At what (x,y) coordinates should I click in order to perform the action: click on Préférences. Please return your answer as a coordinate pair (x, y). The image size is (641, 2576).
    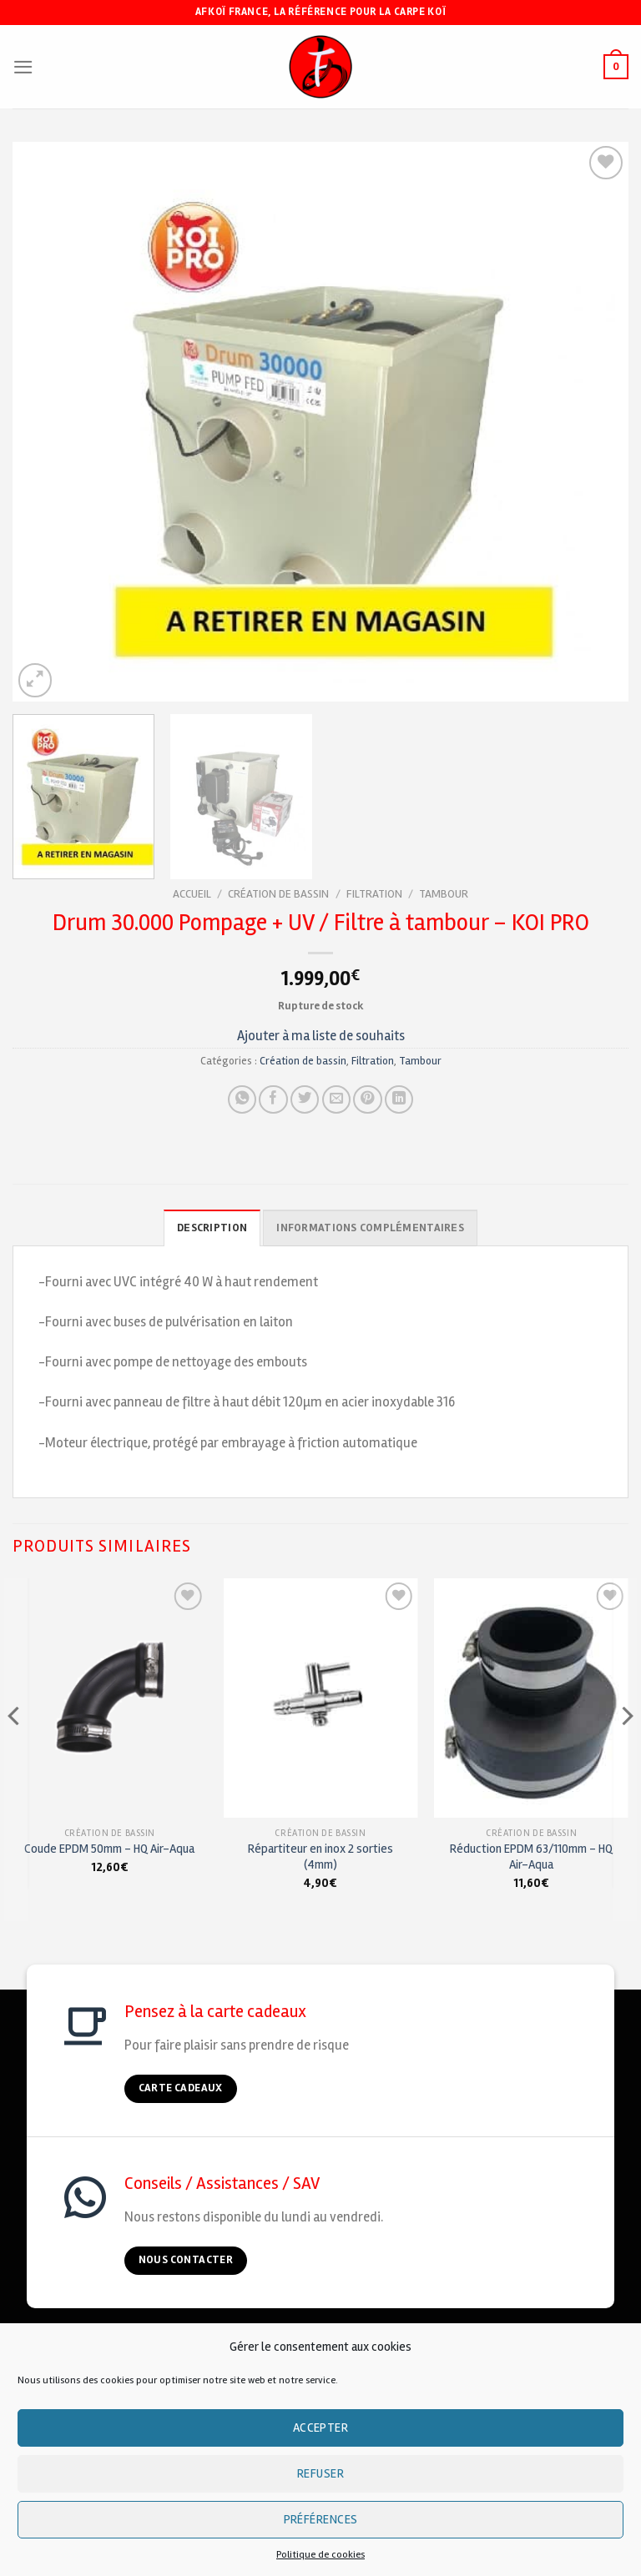
    Looking at the image, I should click on (321, 2519).